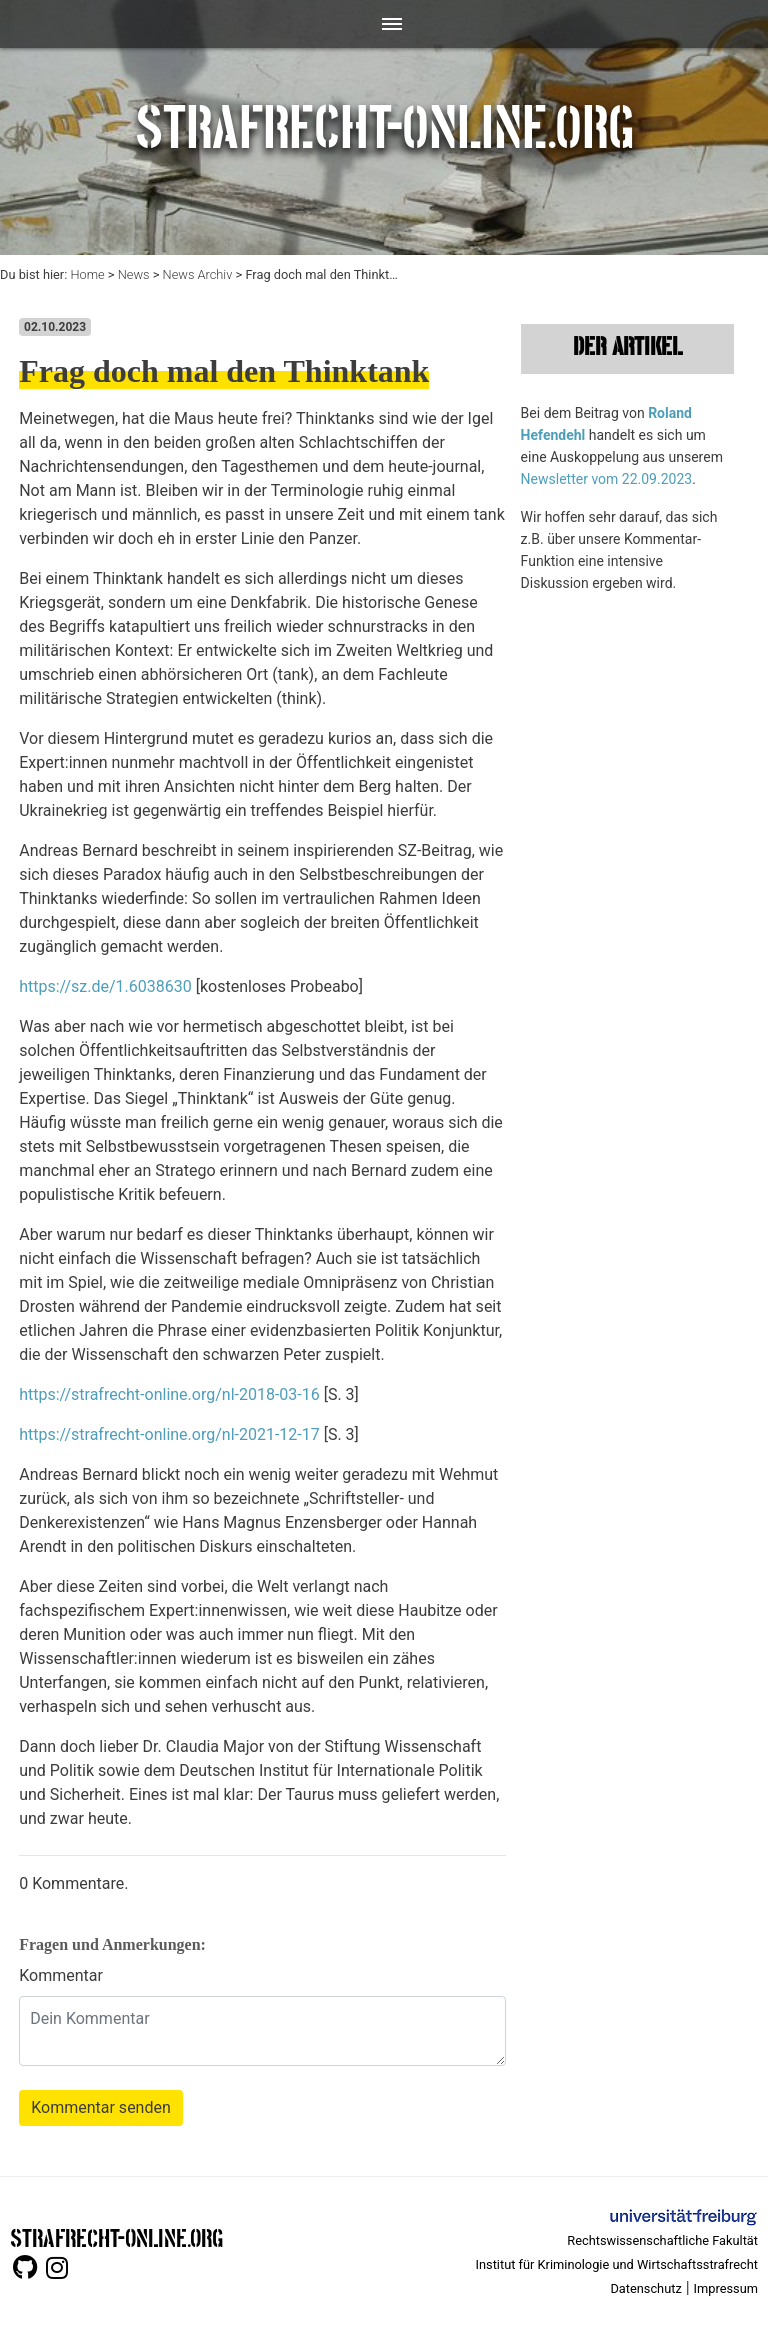  What do you see at coordinates (87, 274) in the screenshot?
I see `Home` at bounding box center [87, 274].